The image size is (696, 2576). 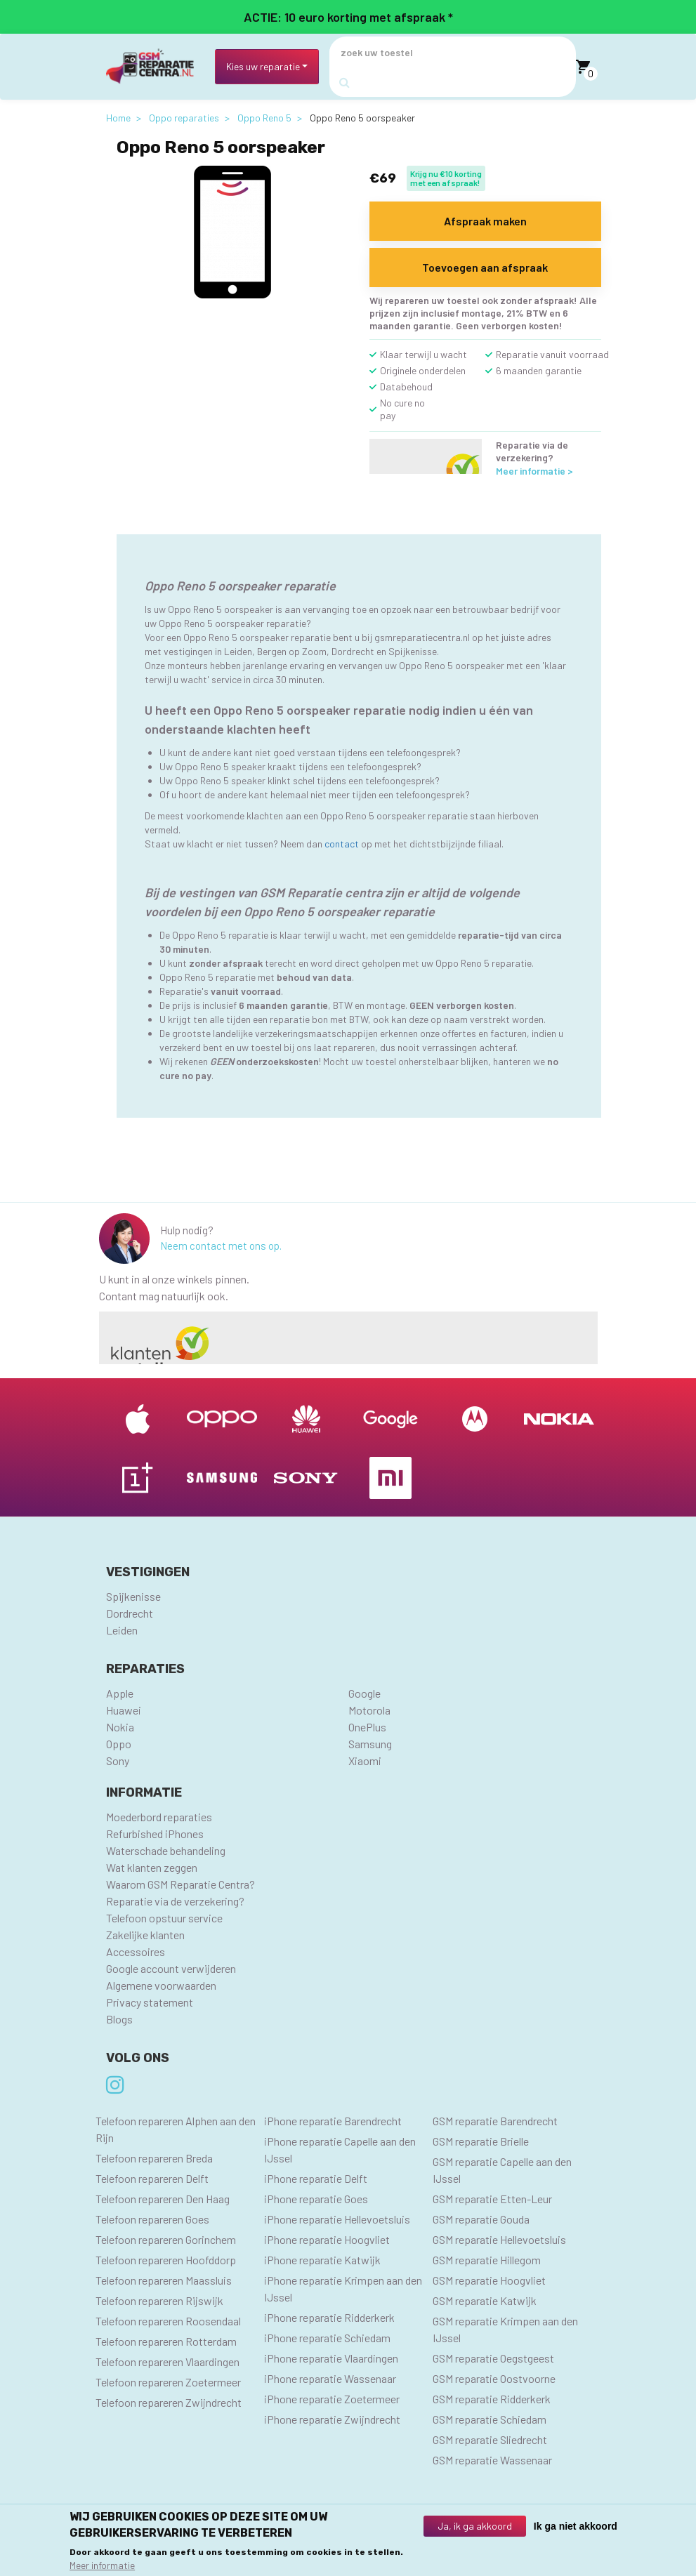 I want to click on Reparatie vanuit voorraad, so click(x=552, y=354).